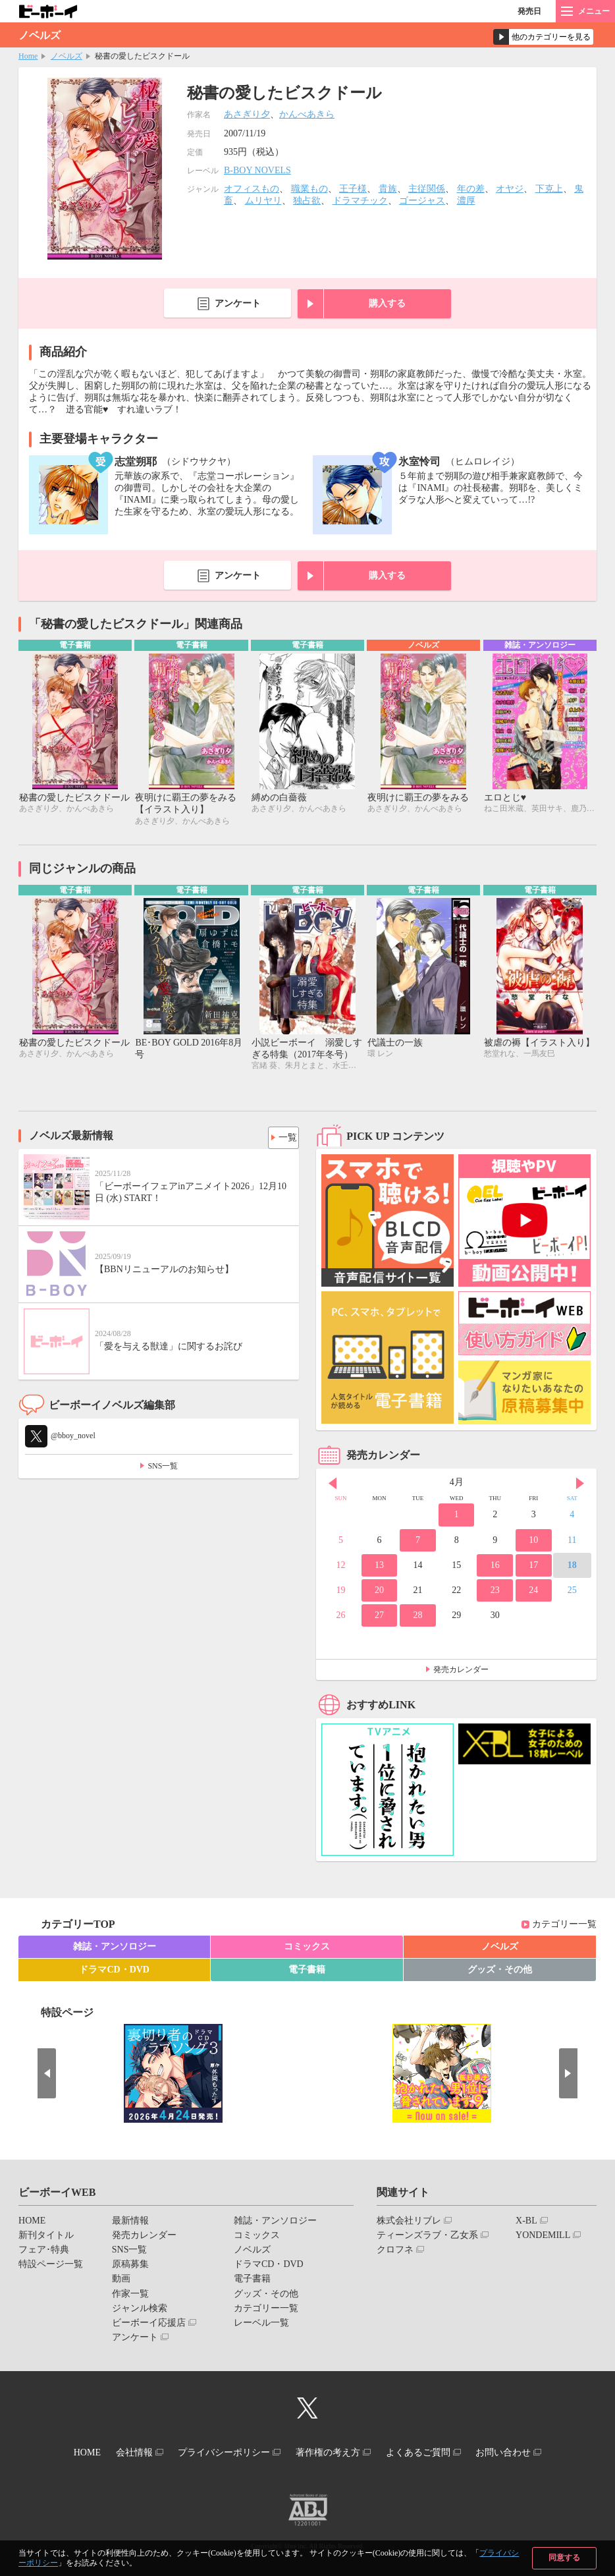 The width and height of the screenshot is (615, 2576). Describe the element at coordinates (247, 114) in the screenshot. I see `あさぎり夕` at that location.